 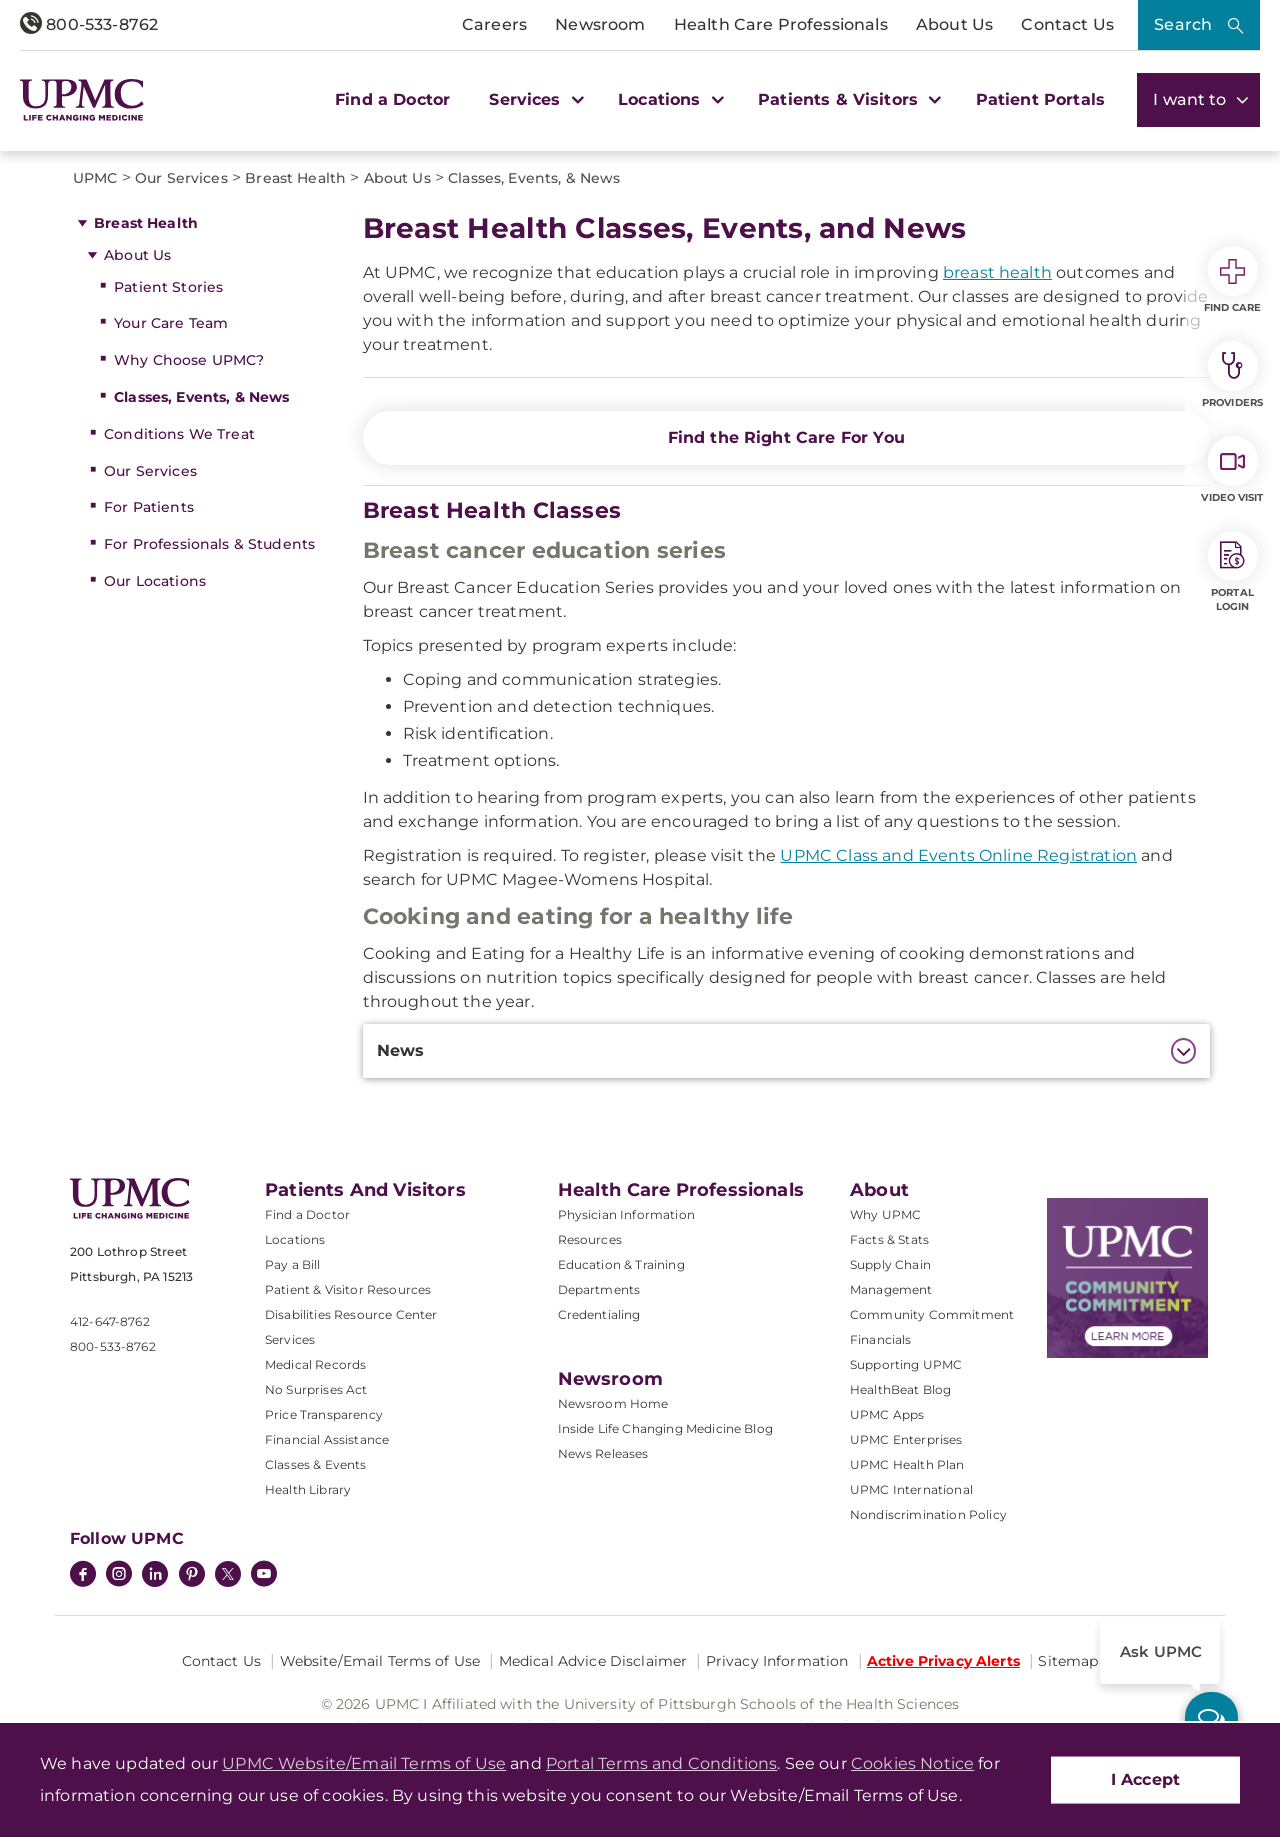 What do you see at coordinates (621, 1264) in the screenshot?
I see `Education & Training` at bounding box center [621, 1264].